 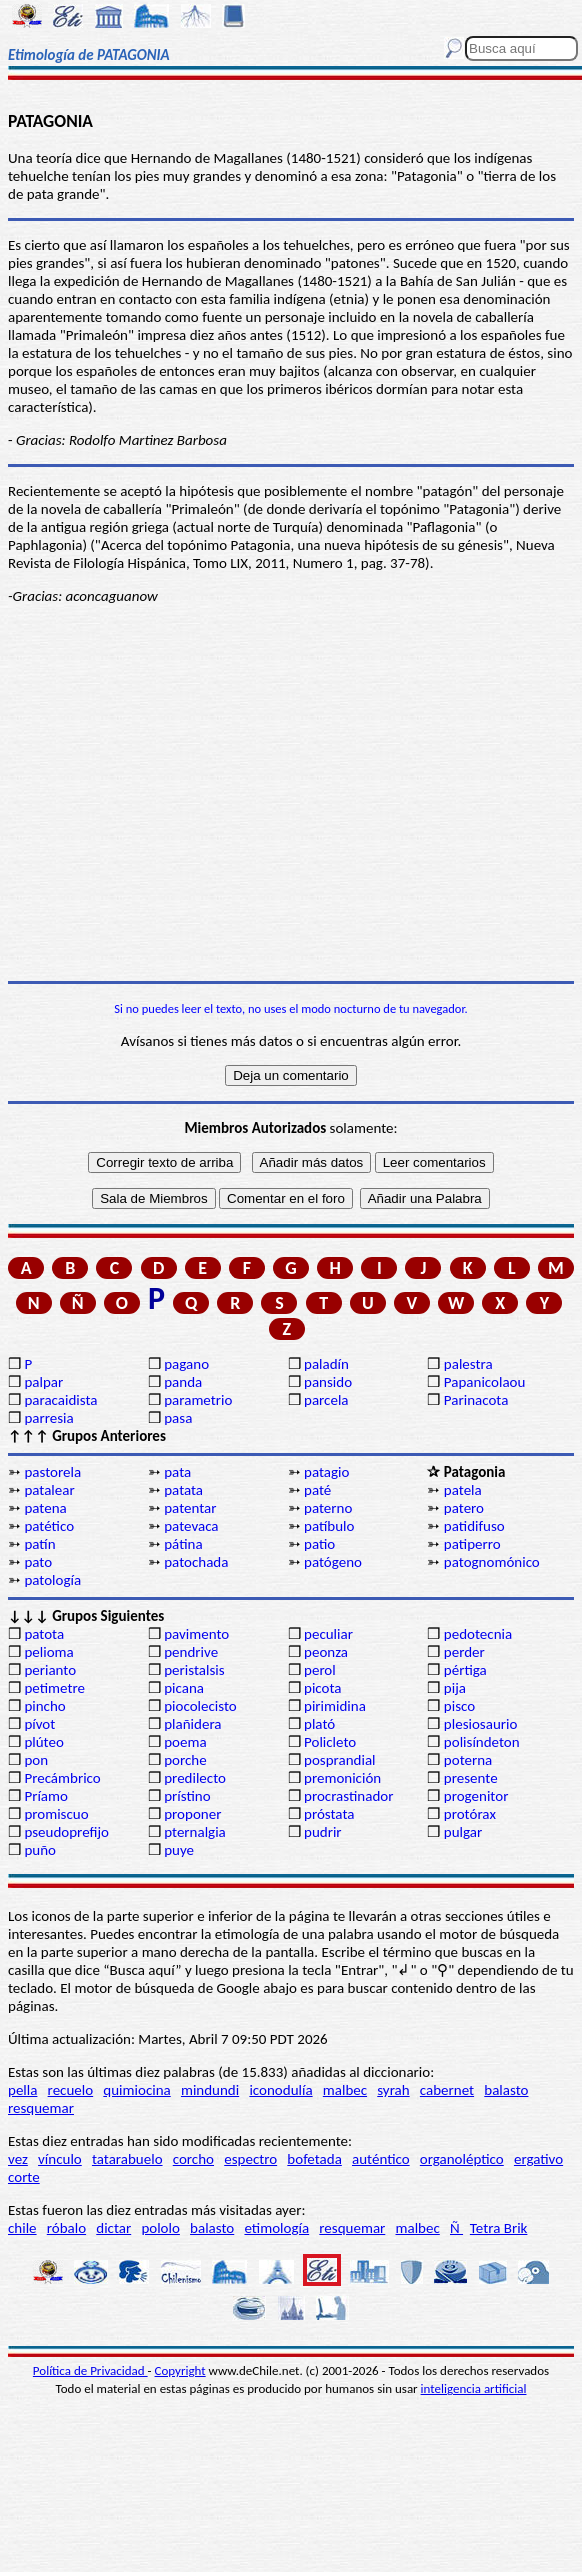 I want to click on petimetre, so click(x=54, y=1688).